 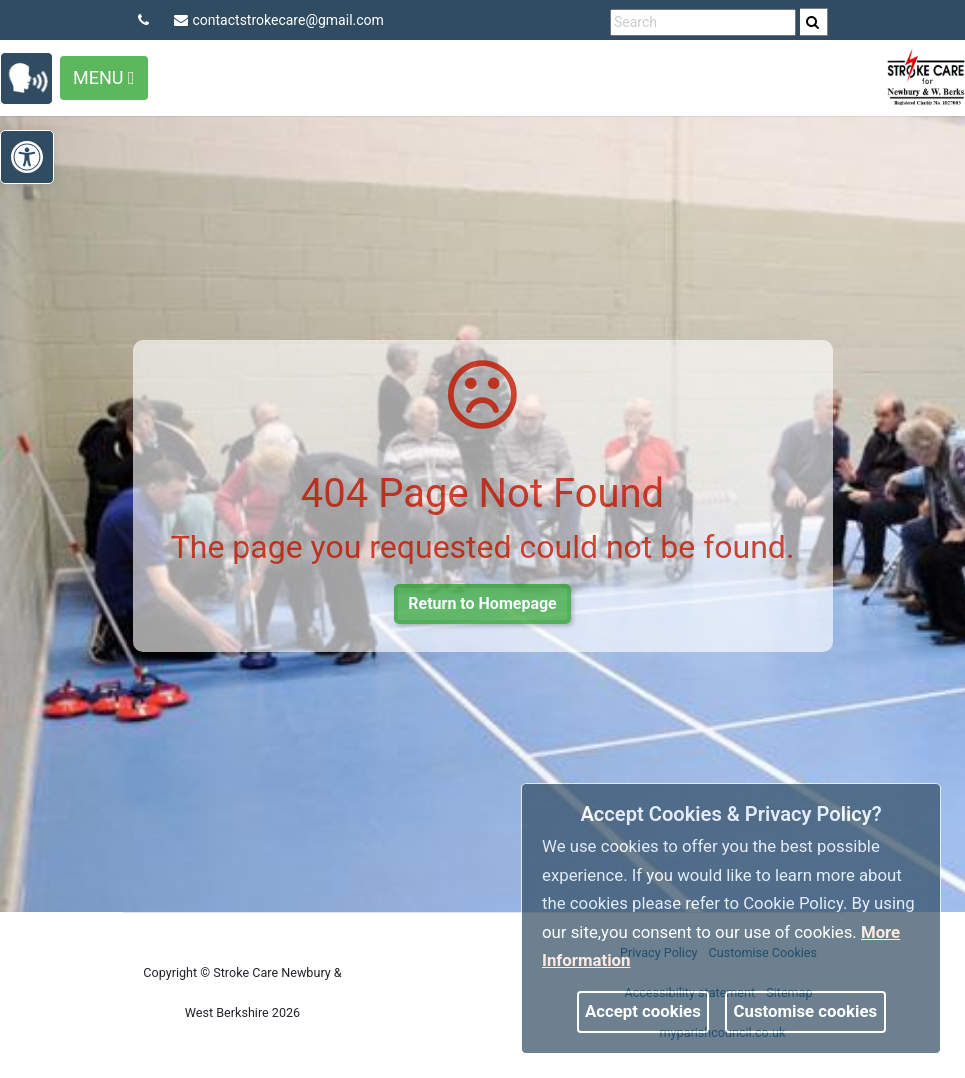 I want to click on Accept cookies, so click(x=643, y=1011).